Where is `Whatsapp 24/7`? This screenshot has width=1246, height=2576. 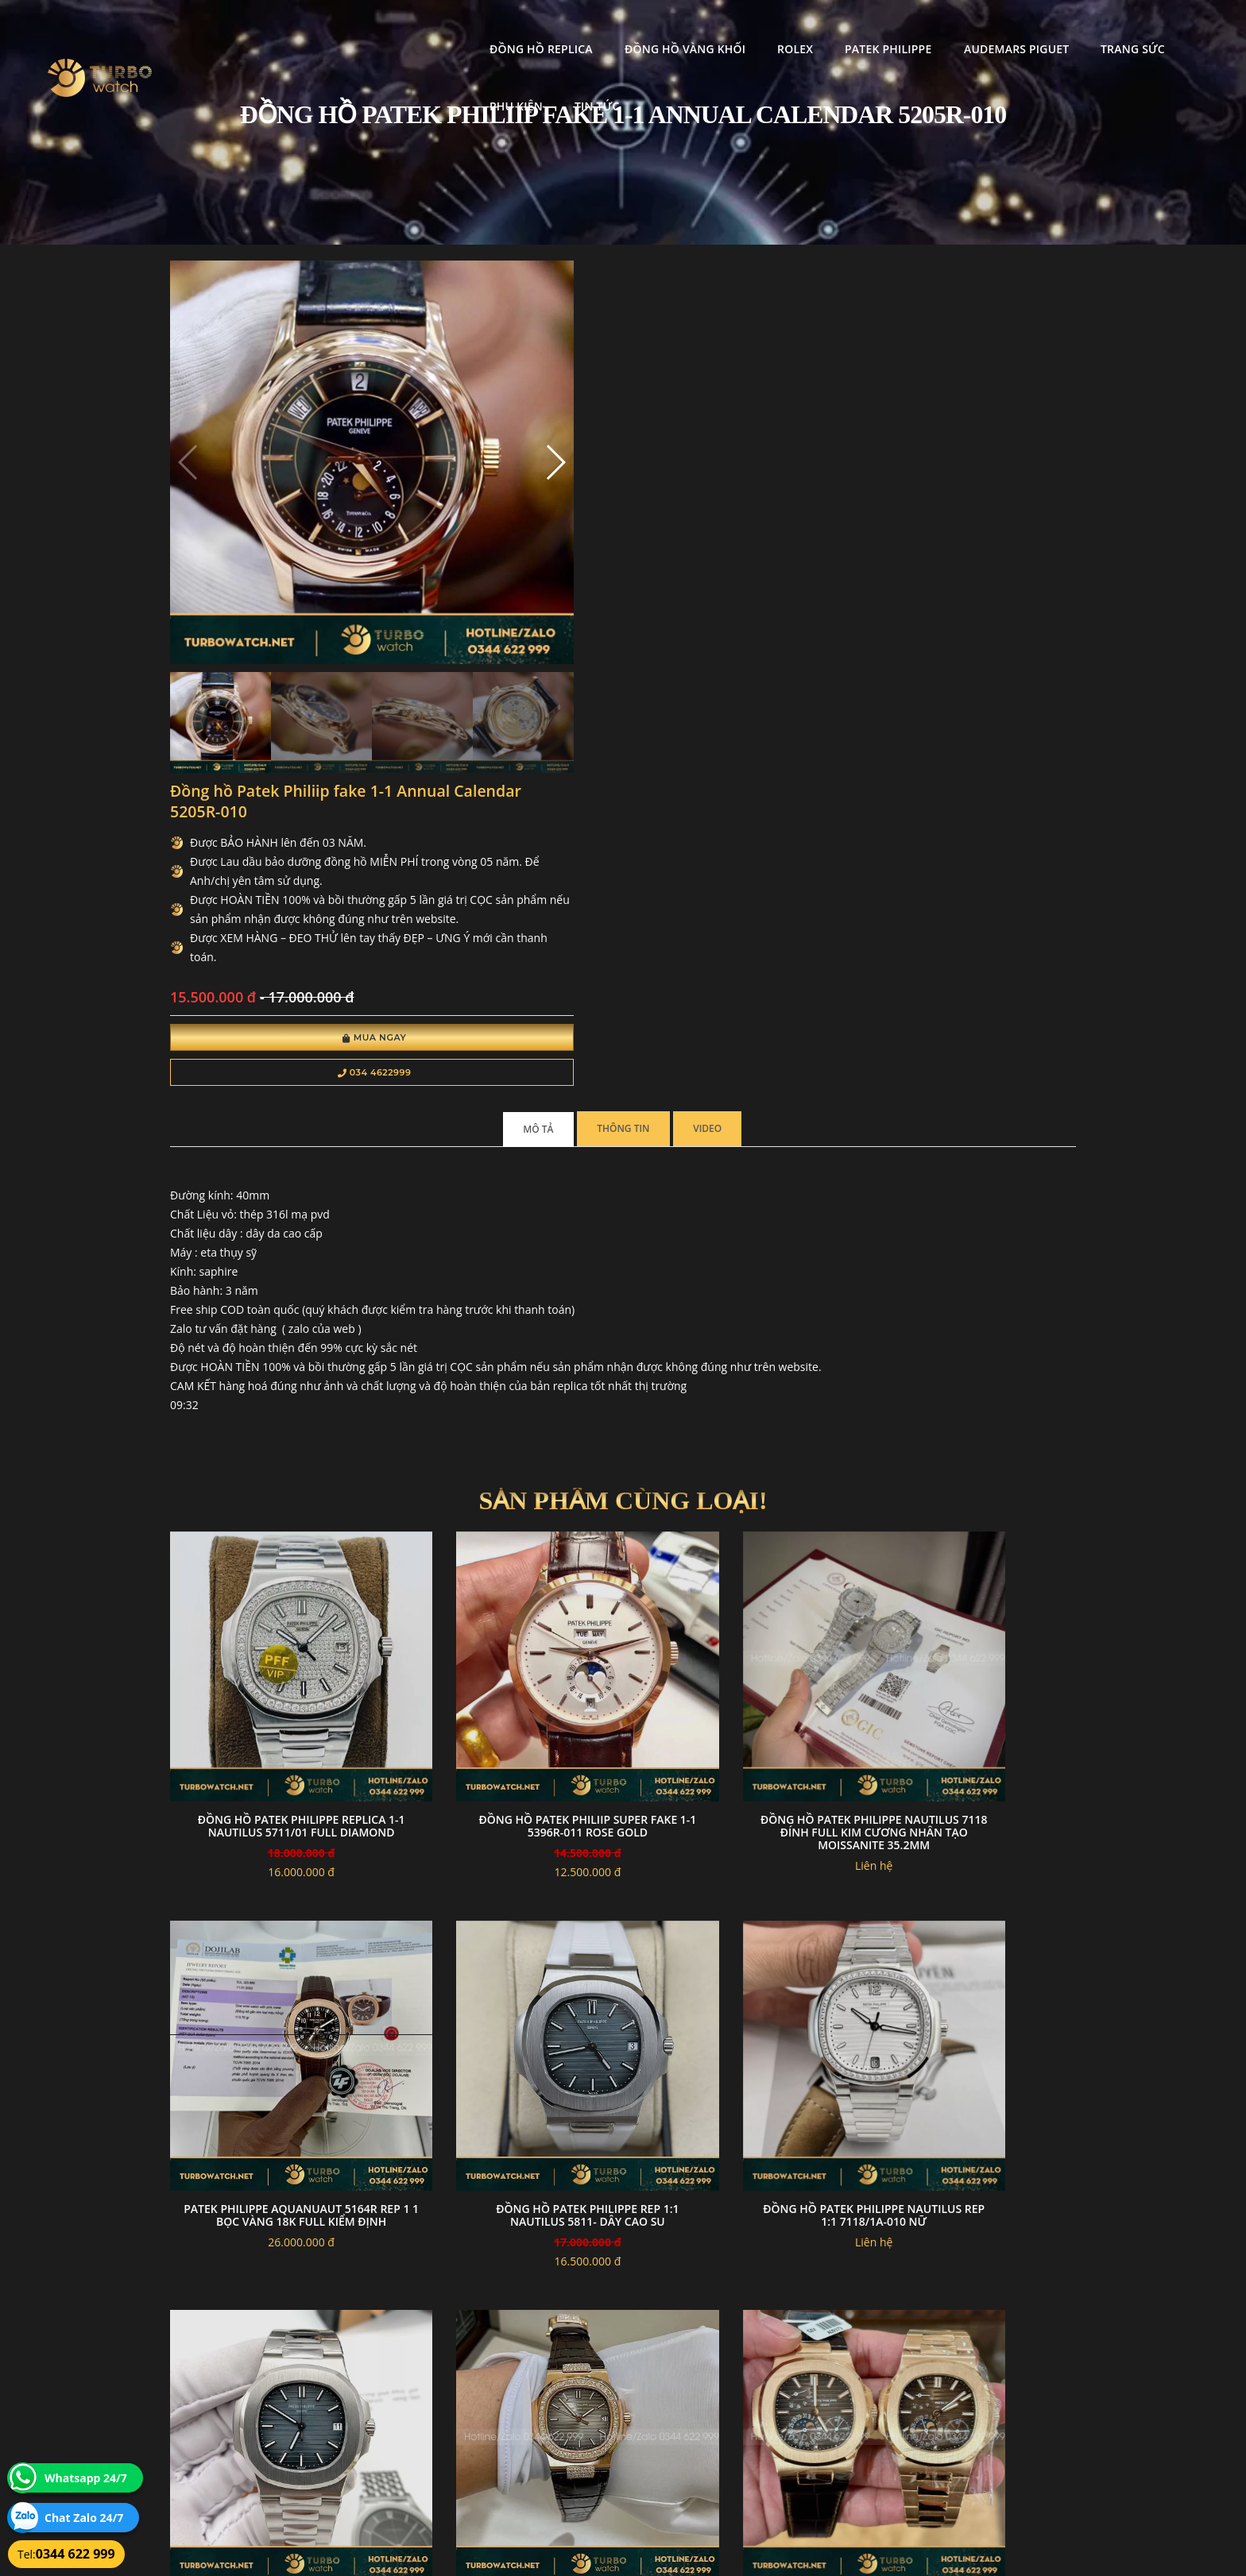
Whatsapp 24/7 is located at coordinates (85, 2478).